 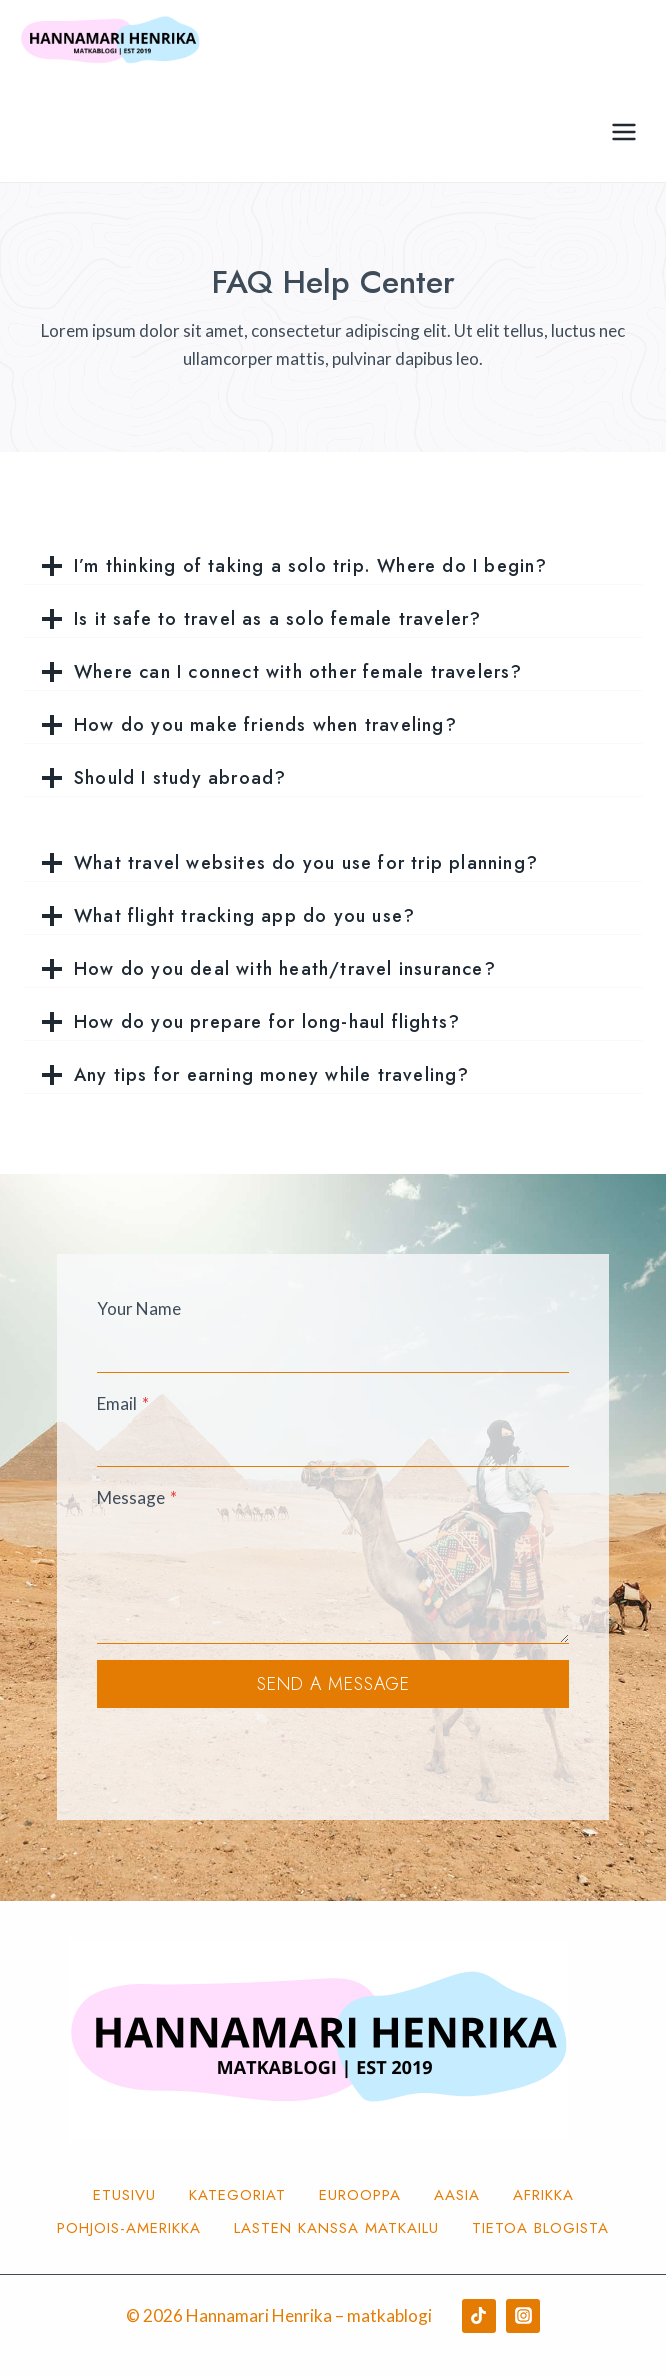 I want to click on Tietoa blogista, so click(x=540, y=2228).